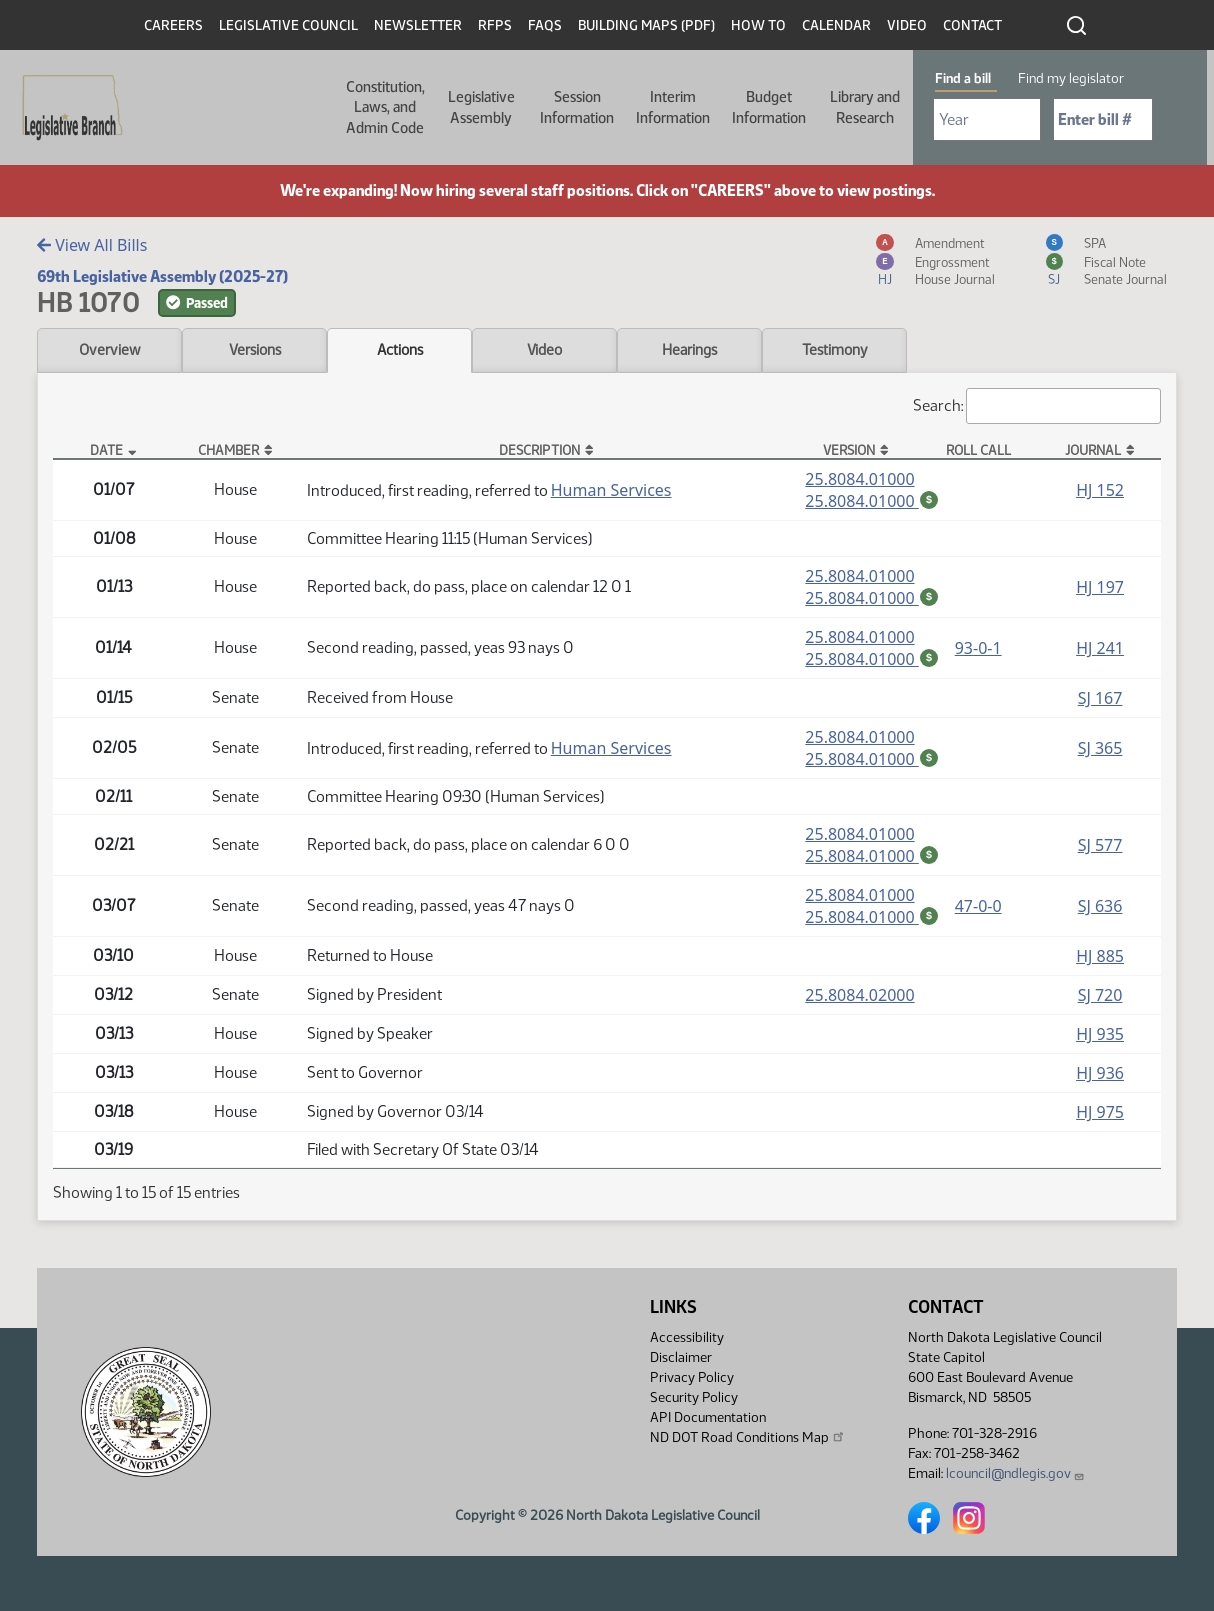 This screenshot has height=1611, width=1214. I want to click on lcouncil@ndlegis.gov, so click(1015, 1473).